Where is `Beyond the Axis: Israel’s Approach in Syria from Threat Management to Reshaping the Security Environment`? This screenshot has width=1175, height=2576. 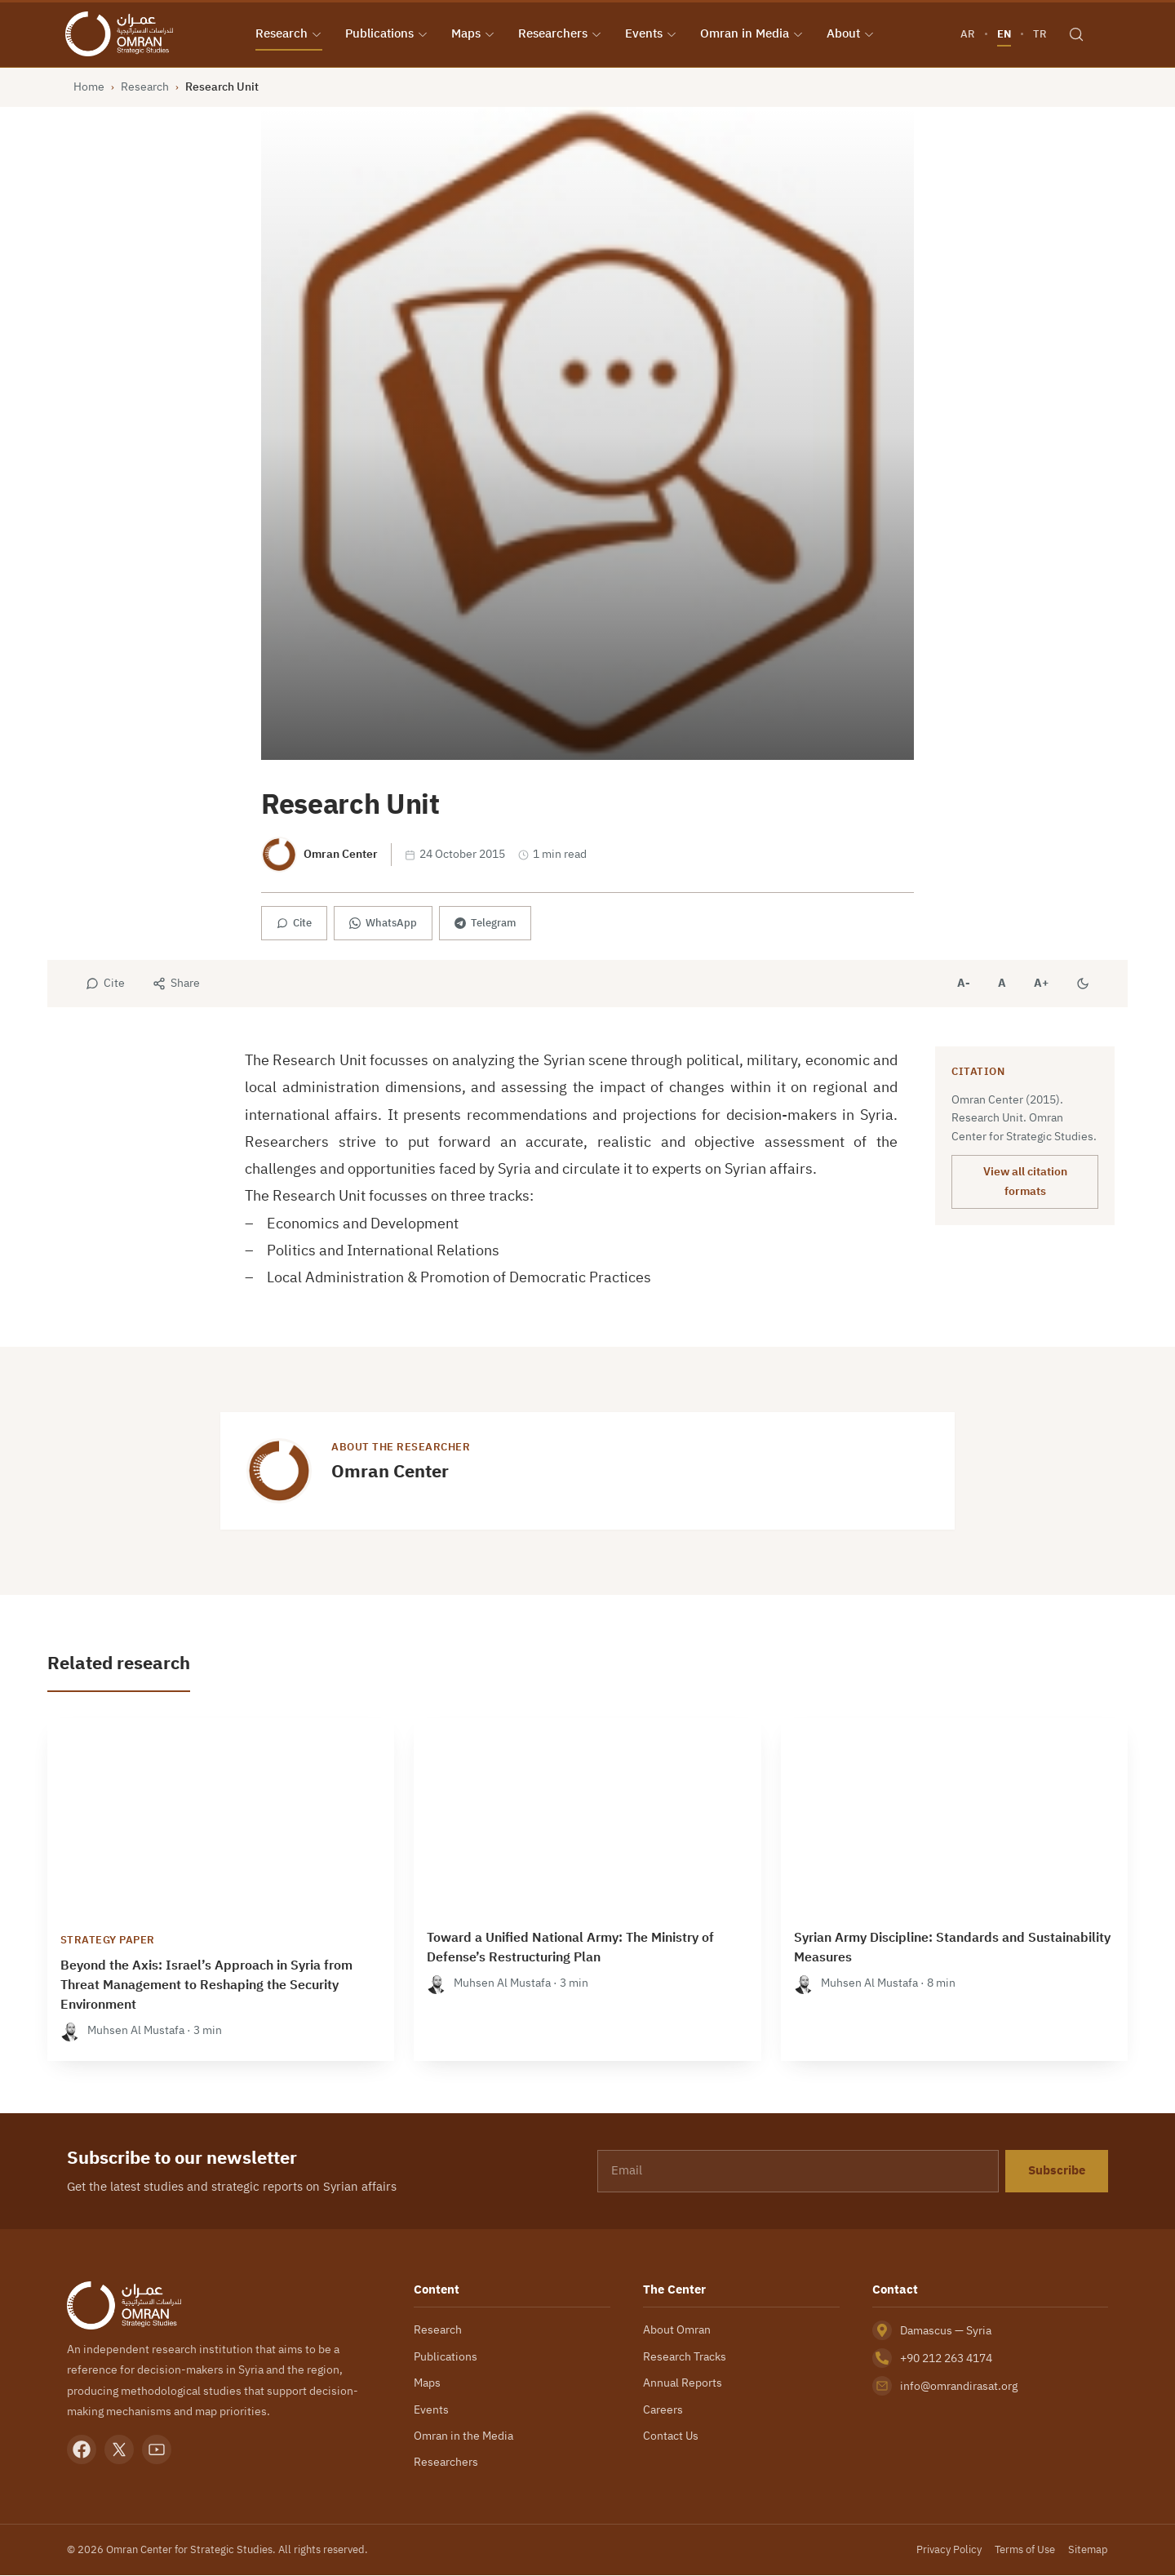
Beyond the Axis: Israel’s Approach in Syria from Threat Management to Reshaping the Security Environment is located at coordinates (206, 1985).